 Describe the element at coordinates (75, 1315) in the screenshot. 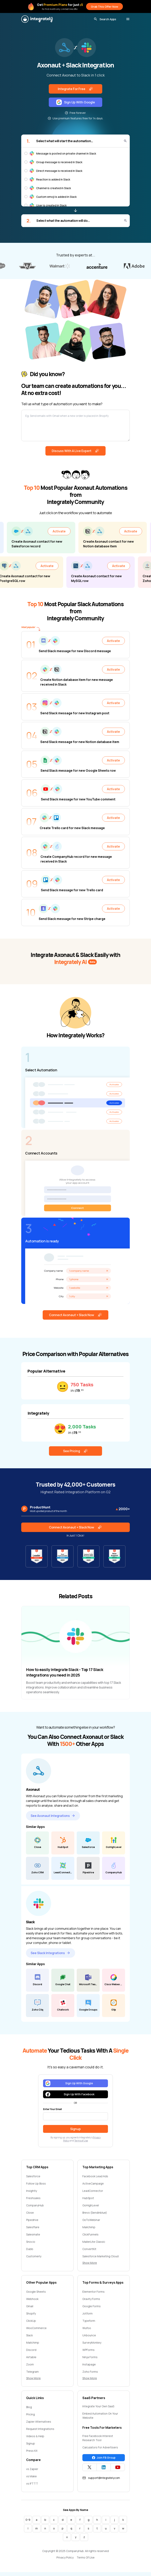

I see `Connect Axonaut + Slack Now` at that location.